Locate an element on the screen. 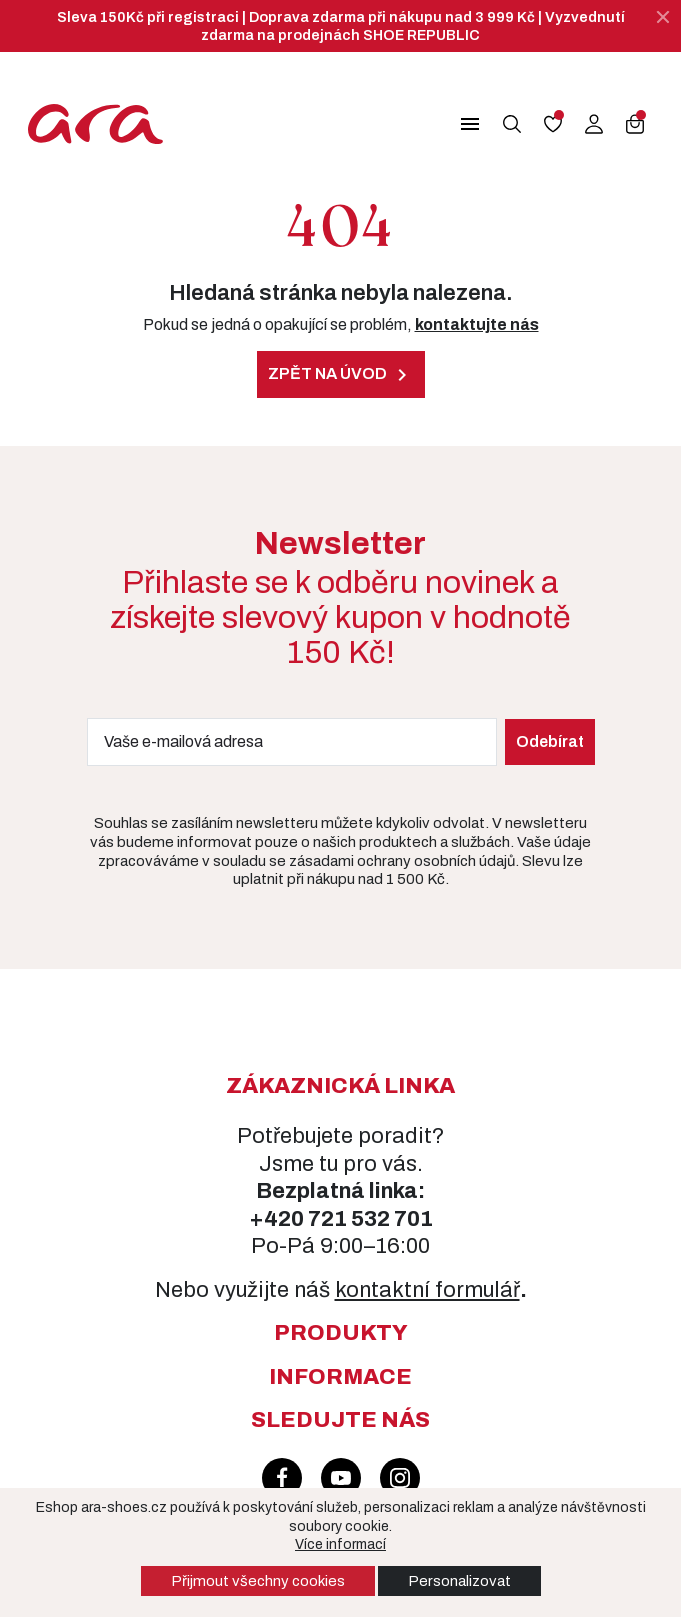 The height and width of the screenshot is (1617, 681). Více informací is located at coordinates (340, 1544).